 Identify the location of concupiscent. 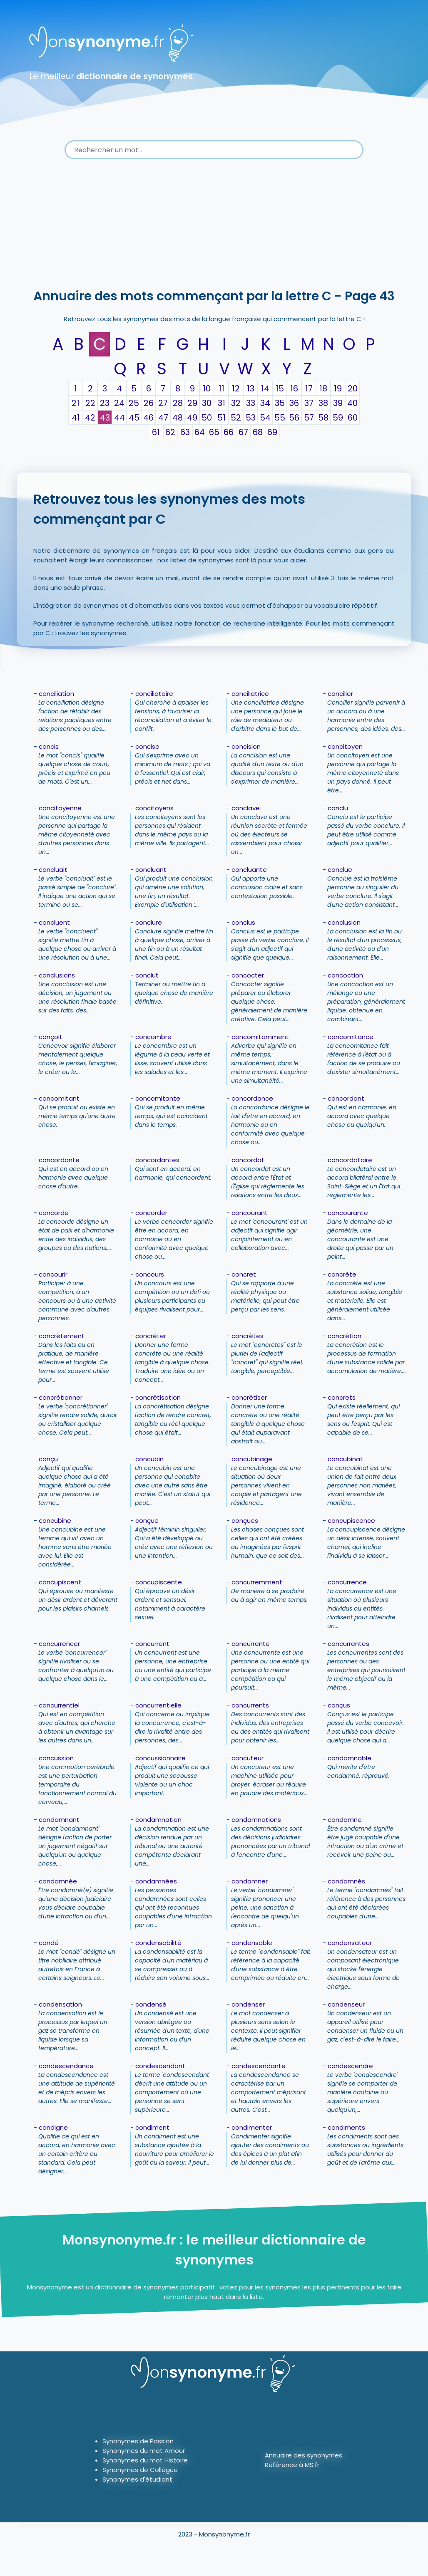
(60, 1582).